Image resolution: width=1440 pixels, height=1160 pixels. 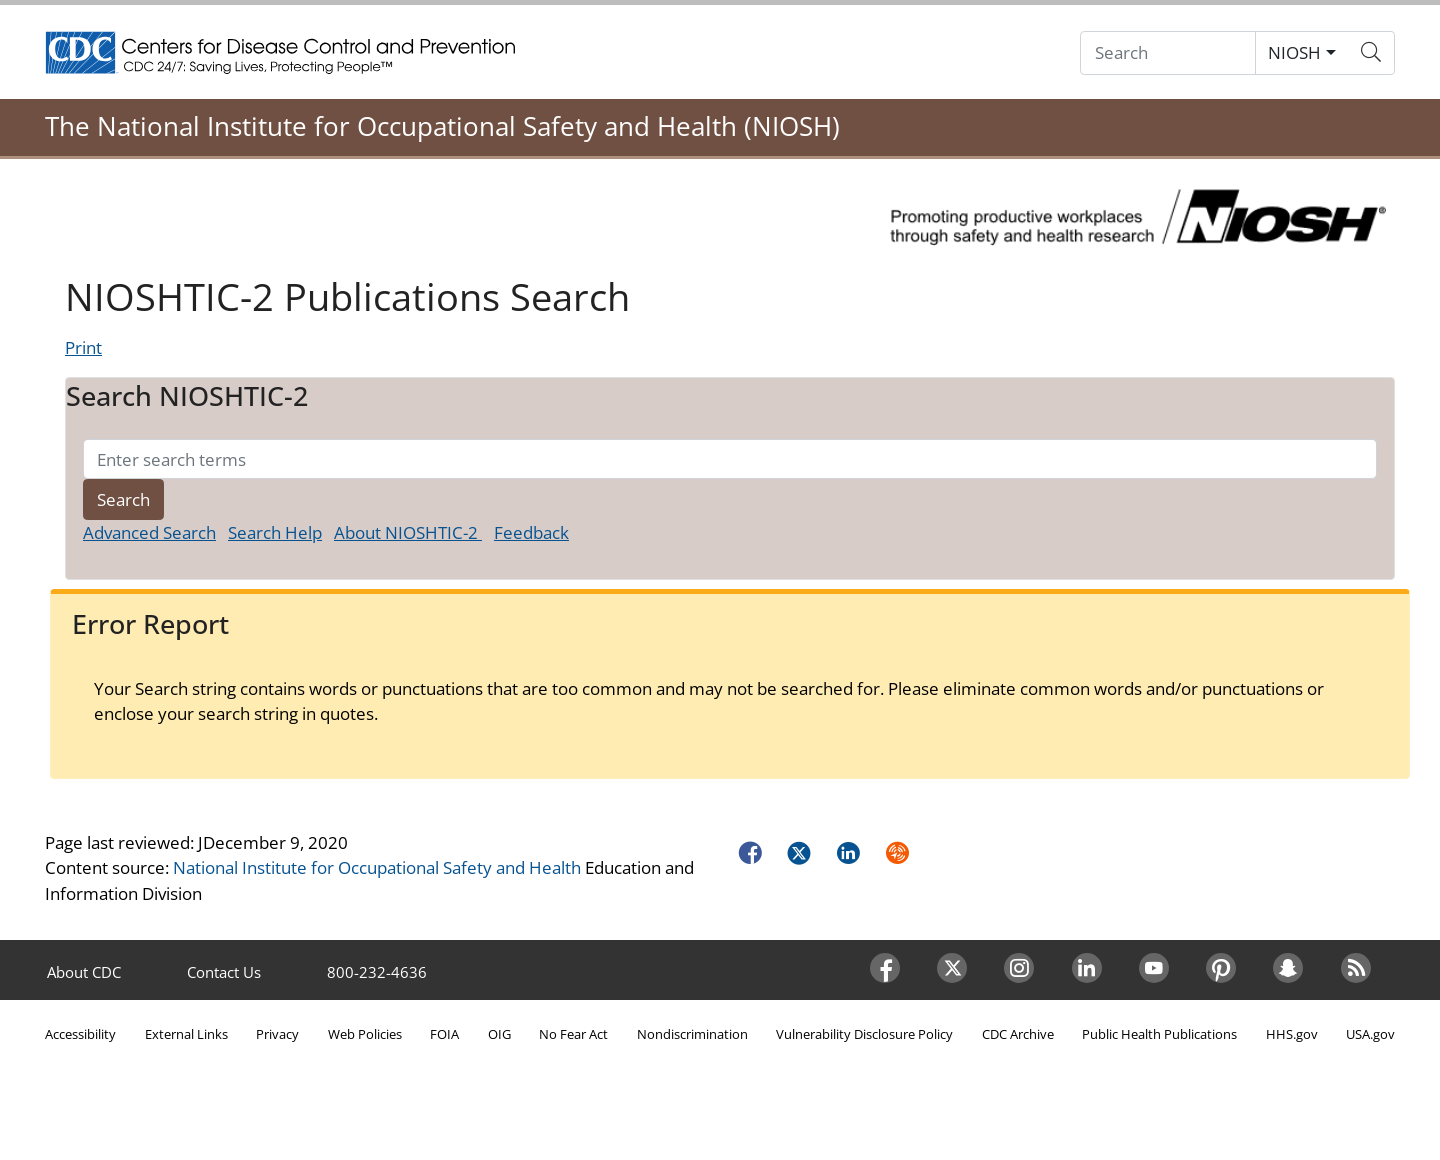 What do you see at coordinates (83, 347) in the screenshot?
I see `Print [Click to print page]` at bounding box center [83, 347].